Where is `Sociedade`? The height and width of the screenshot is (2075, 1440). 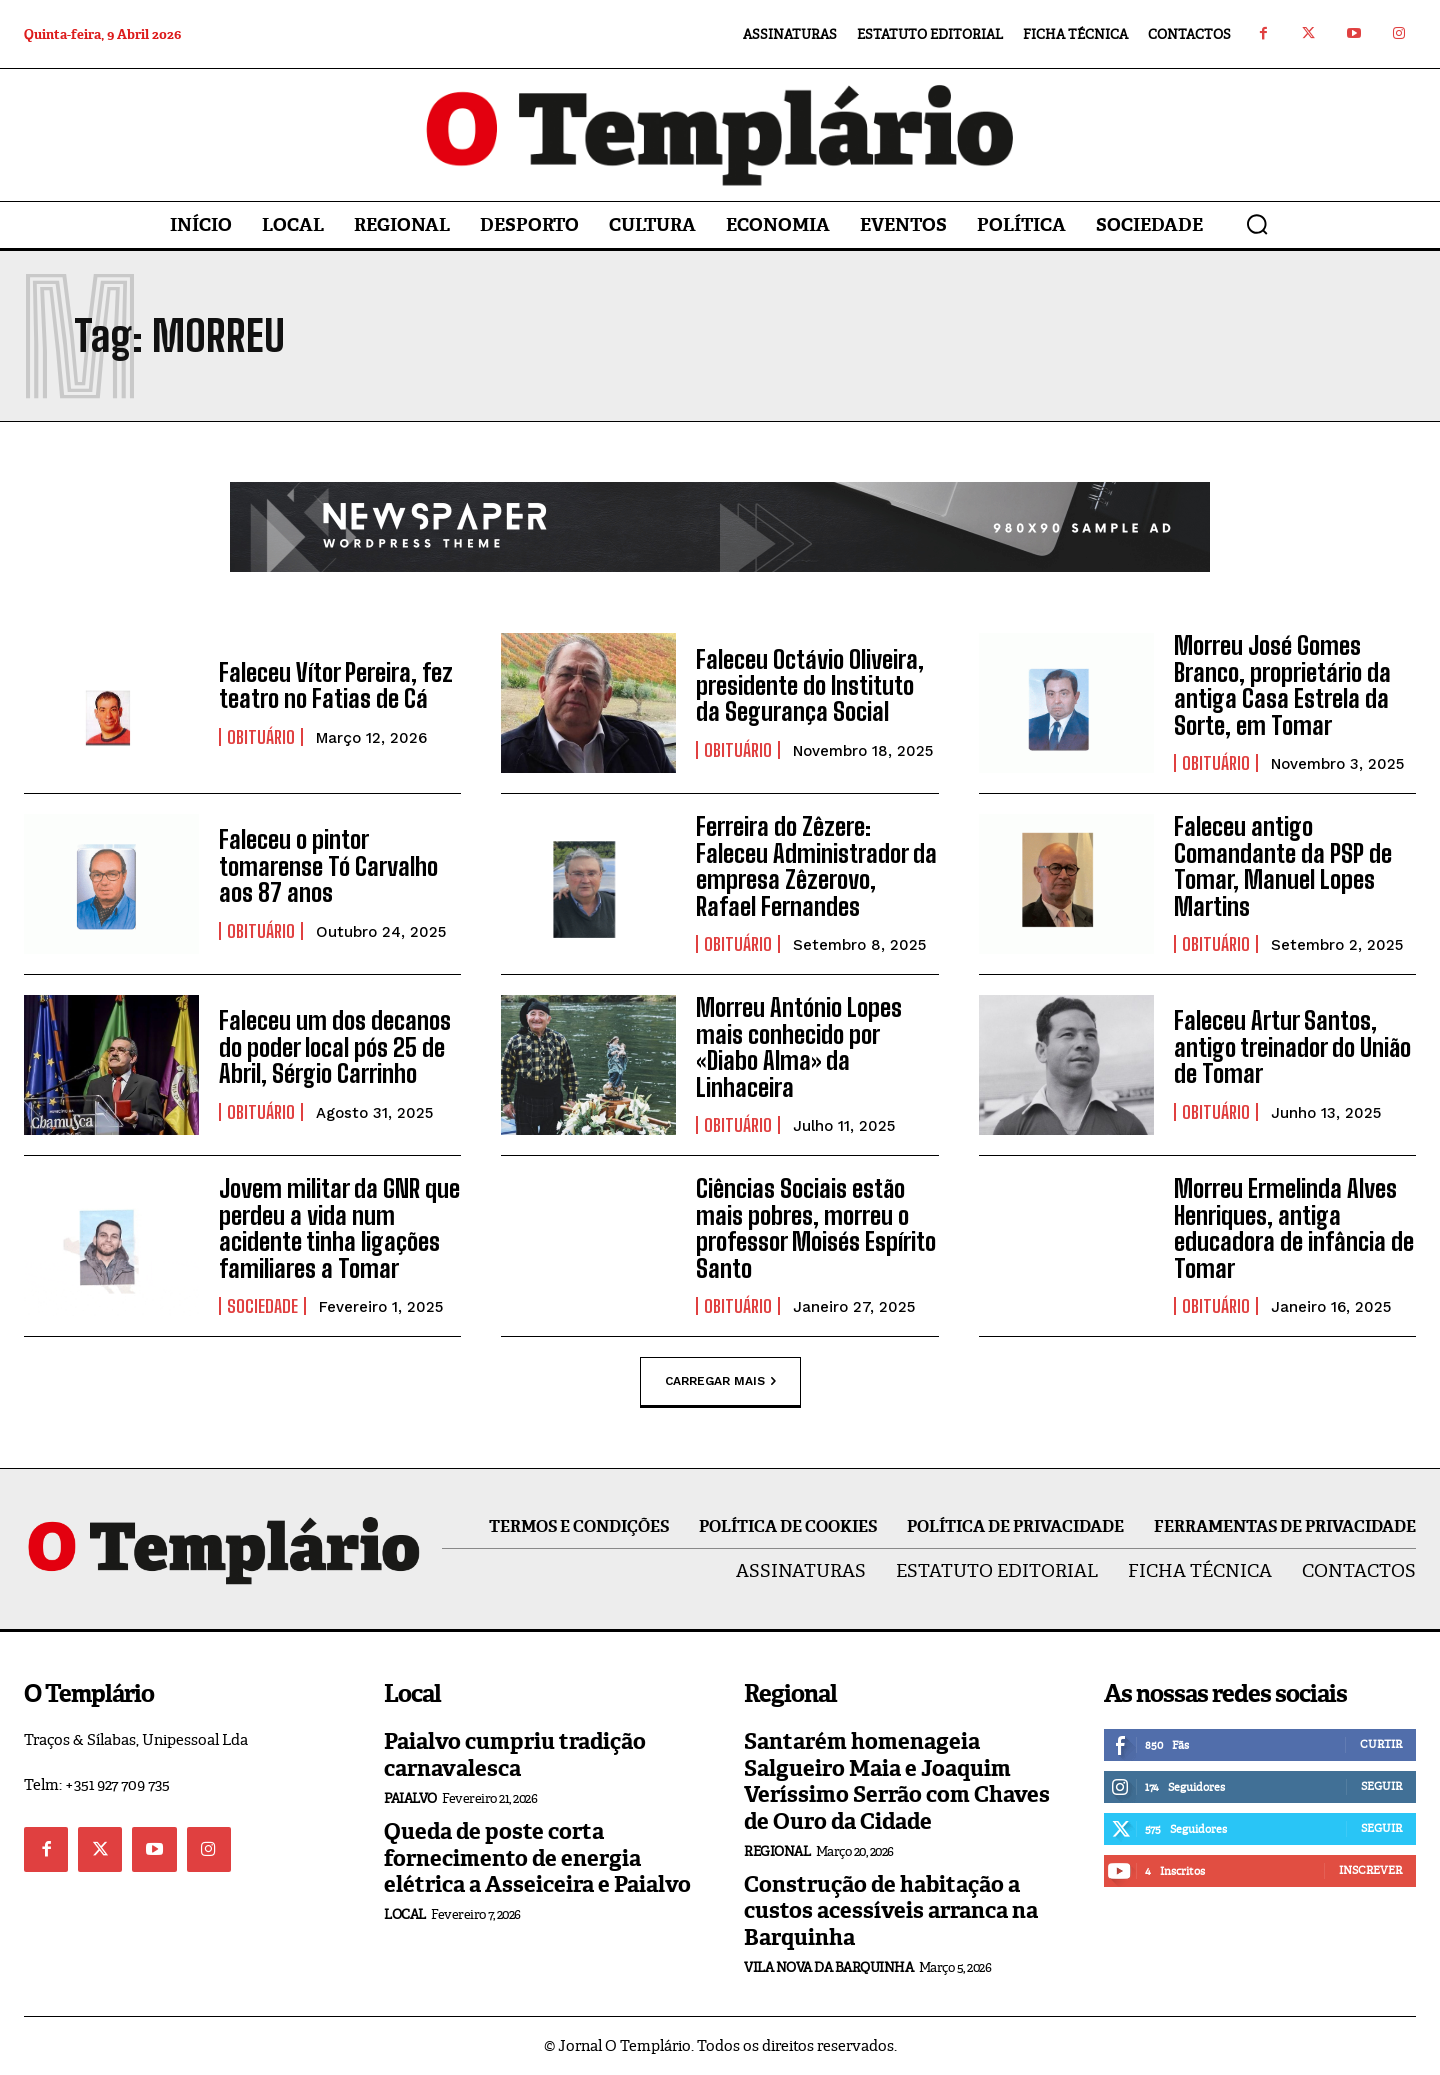 Sociedade is located at coordinates (262, 1306).